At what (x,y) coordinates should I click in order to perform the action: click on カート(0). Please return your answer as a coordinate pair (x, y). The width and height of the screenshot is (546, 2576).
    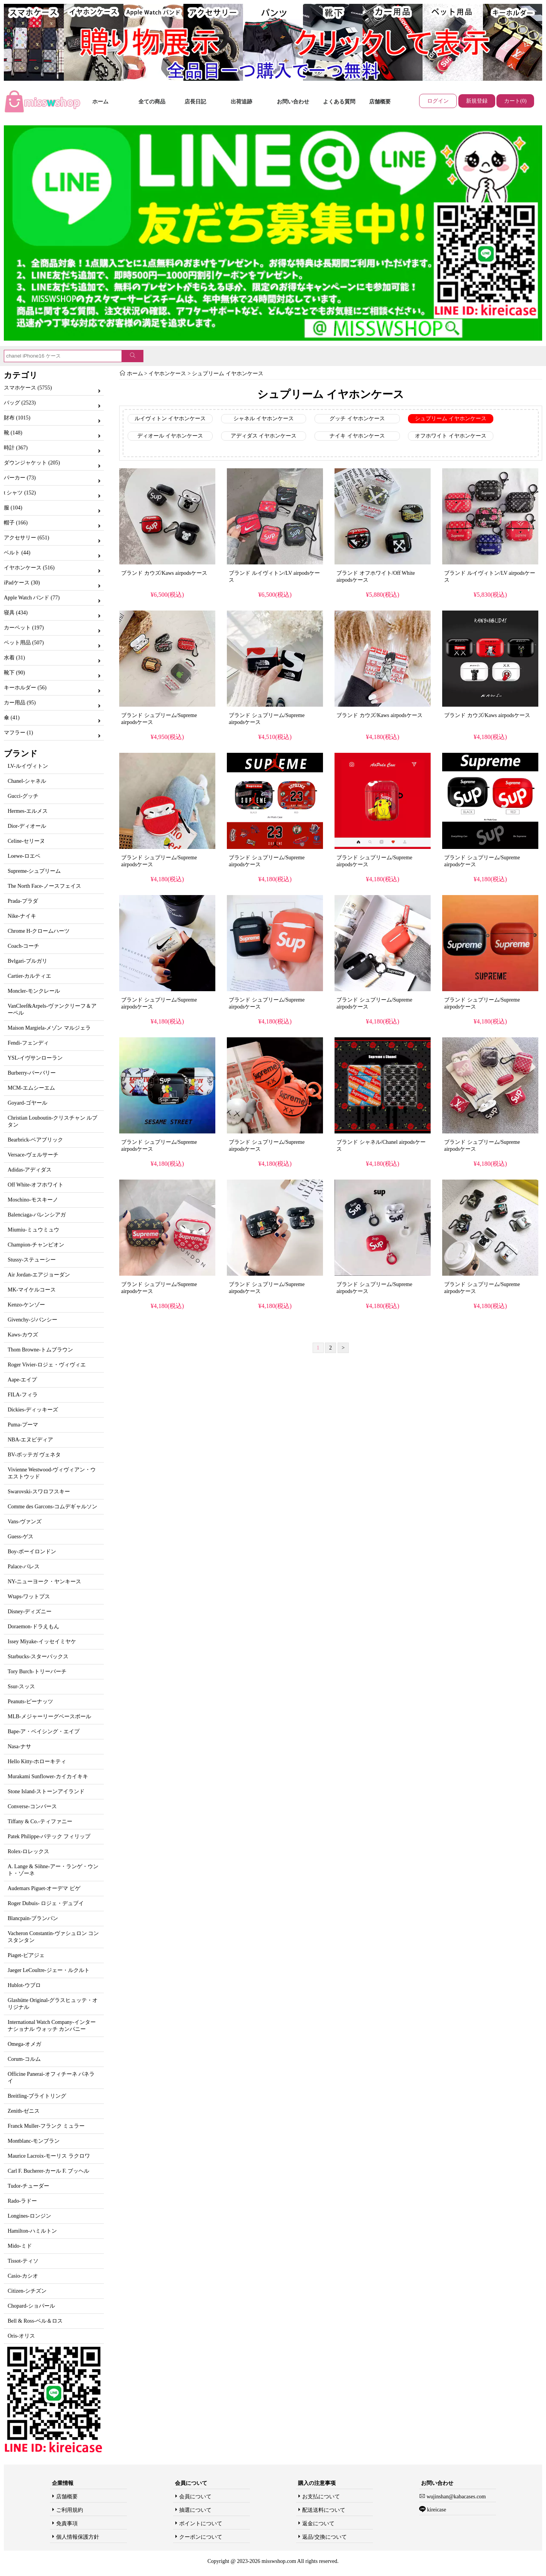
    Looking at the image, I should click on (515, 101).